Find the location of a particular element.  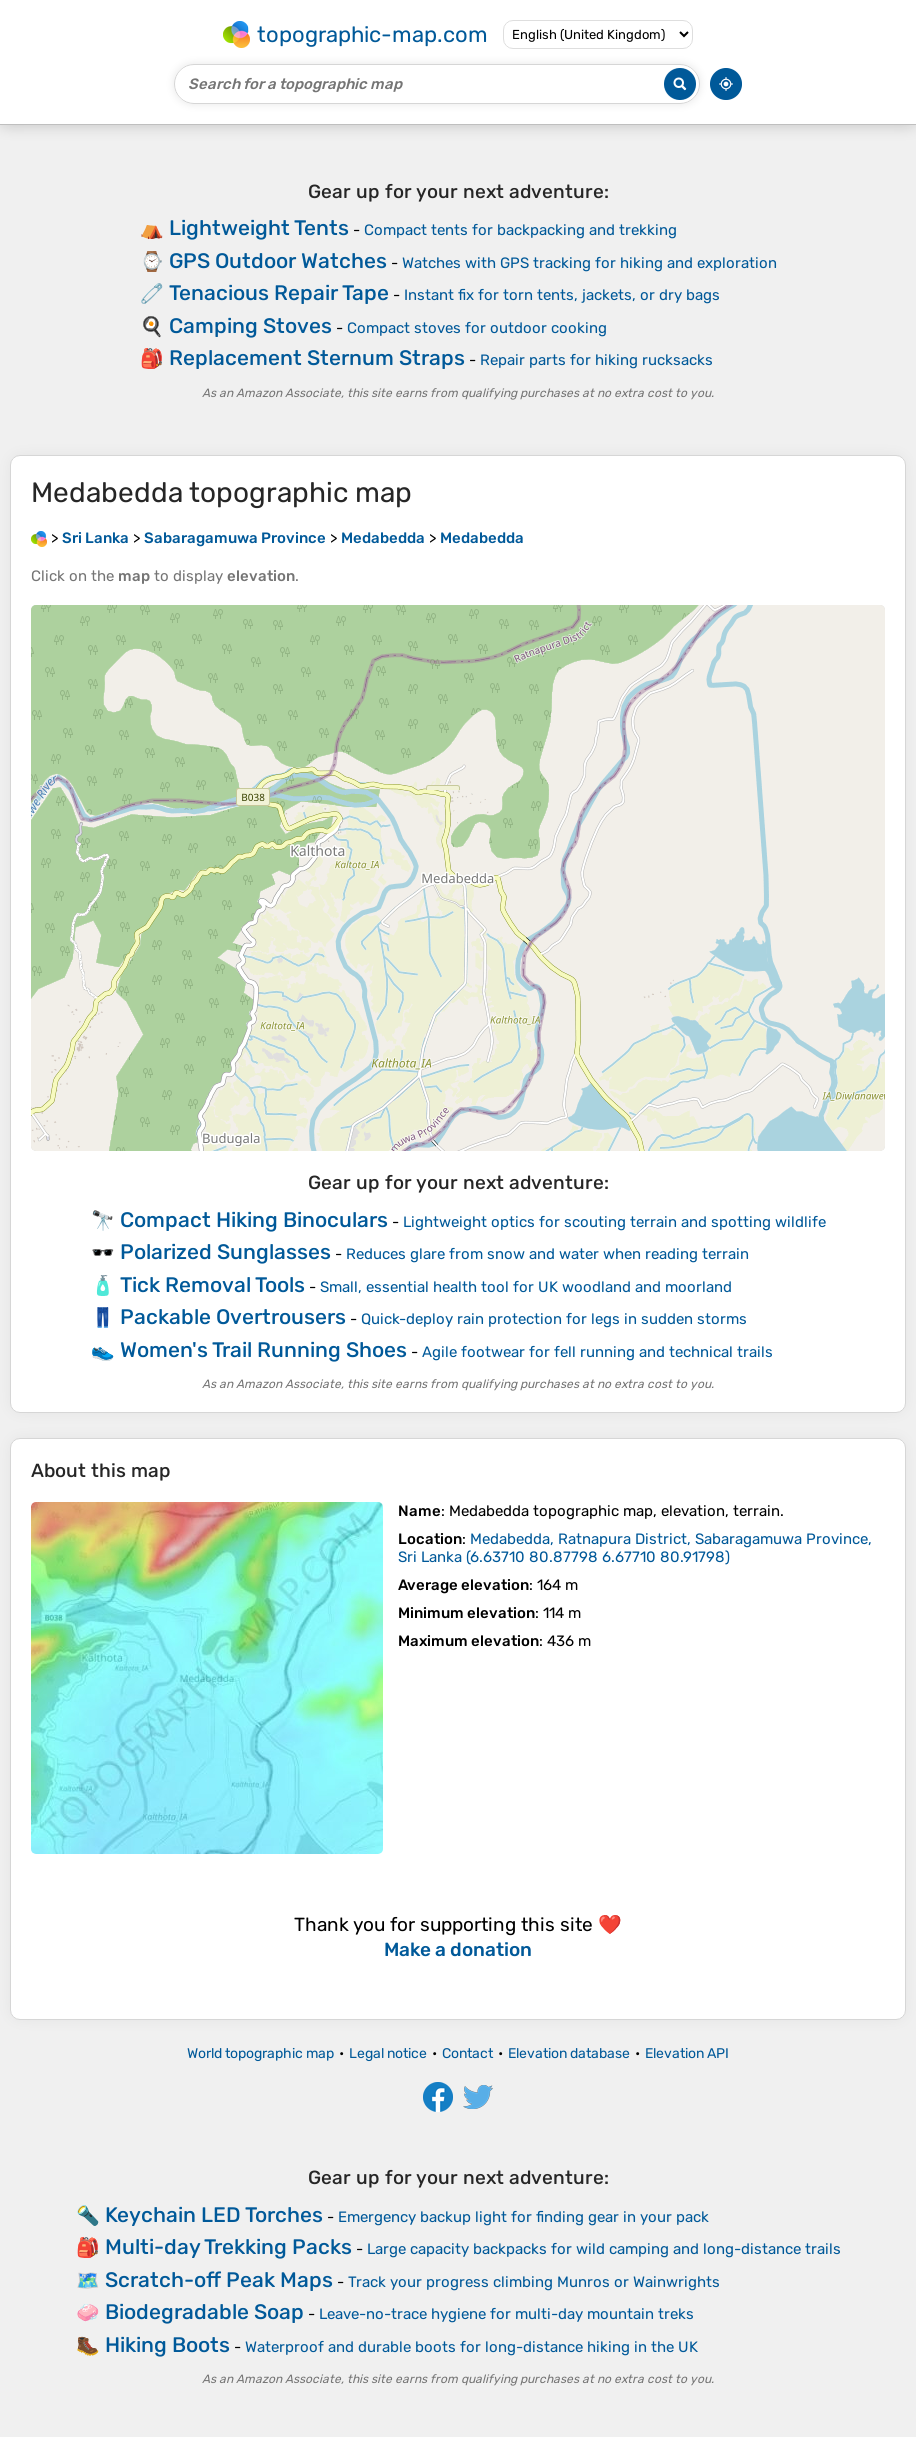

Replacement Sternum Straps is located at coordinates (317, 357).